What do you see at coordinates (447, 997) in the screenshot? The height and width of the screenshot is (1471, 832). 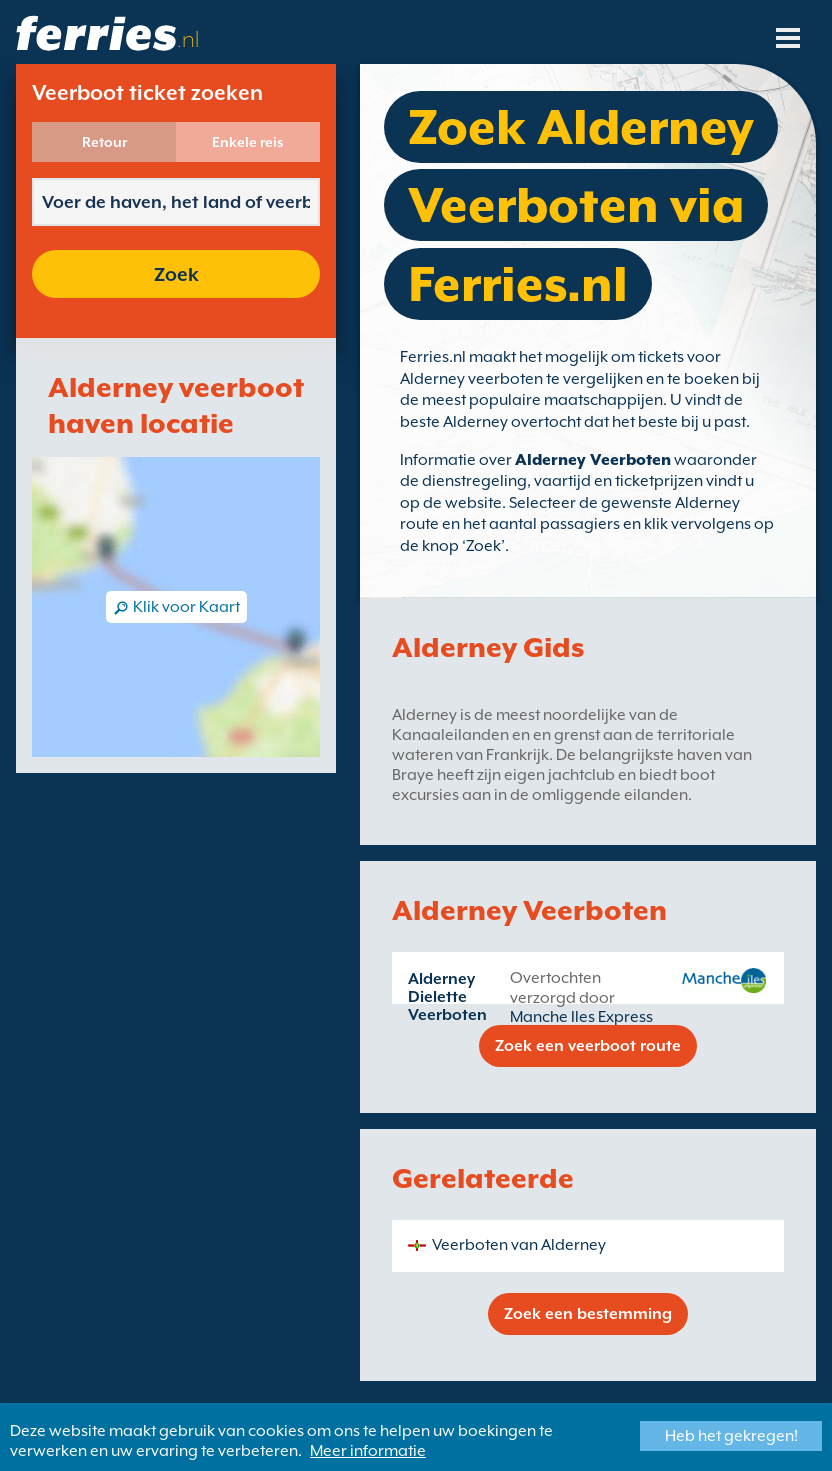 I see `Alderney Dielette Veerboten` at bounding box center [447, 997].